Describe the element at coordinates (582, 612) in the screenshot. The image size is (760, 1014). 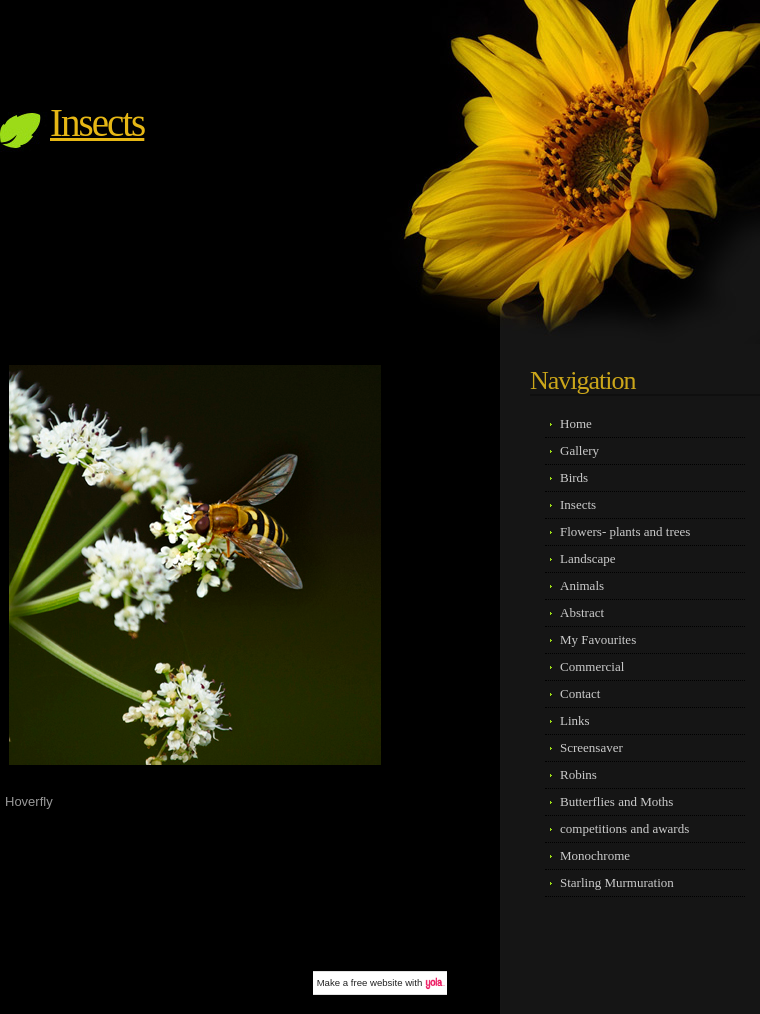
I see `Abstract` at that location.